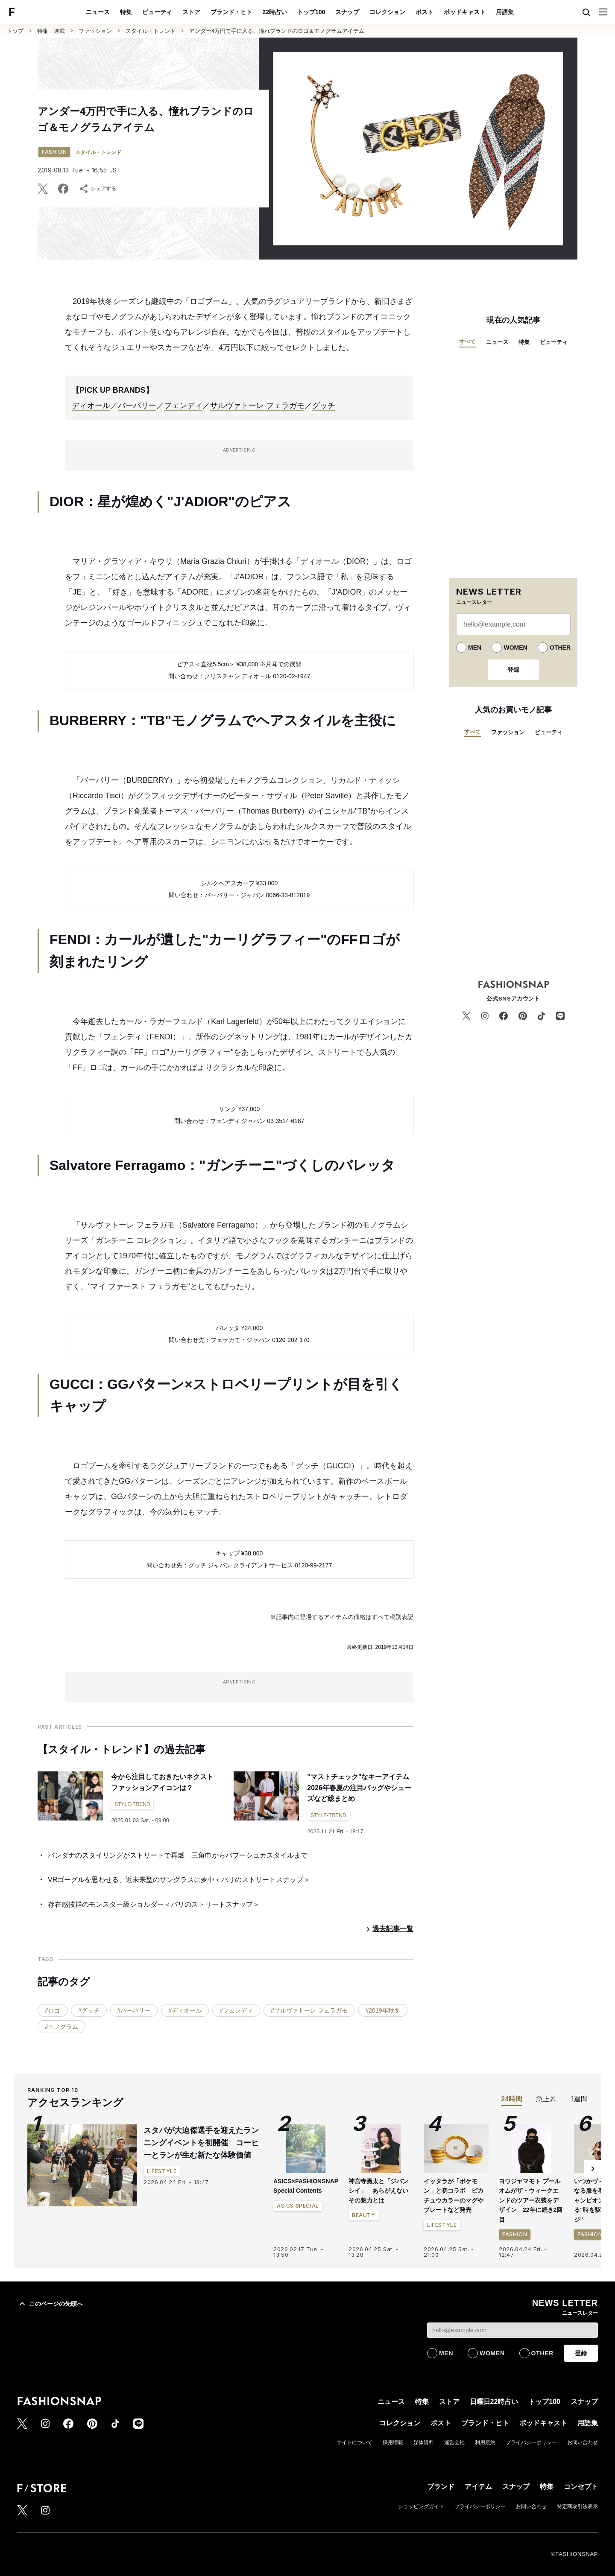 The height and width of the screenshot is (2576, 615). What do you see at coordinates (151, 31) in the screenshot?
I see `スタイル・トレンド` at bounding box center [151, 31].